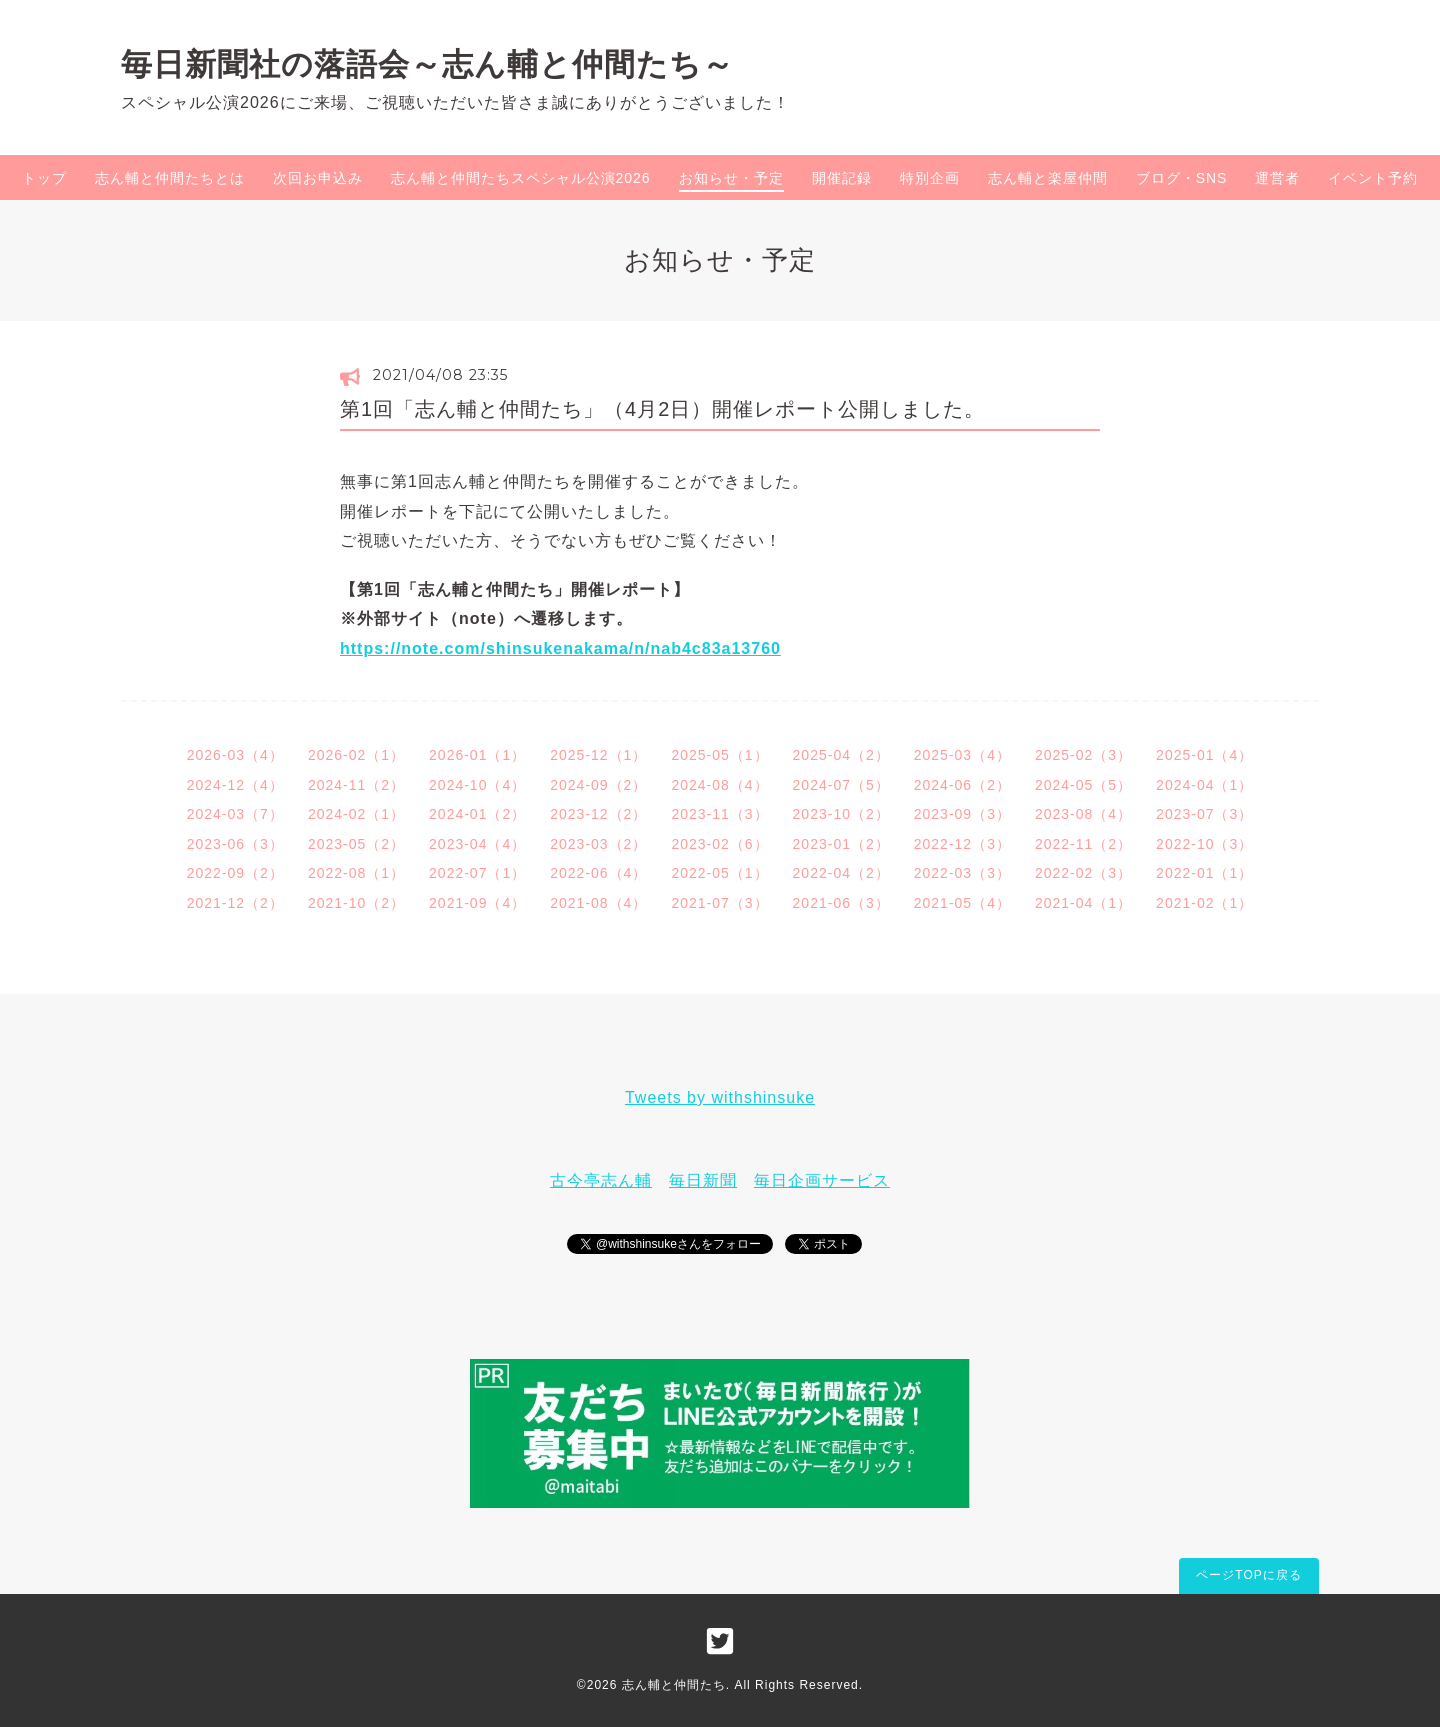 The image size is (1440, 1727). What do you see at coordinates (1048, 178) in the screenshot?
I see `志ん輔と楽屋仲間` at bounding box center [1048, 178].